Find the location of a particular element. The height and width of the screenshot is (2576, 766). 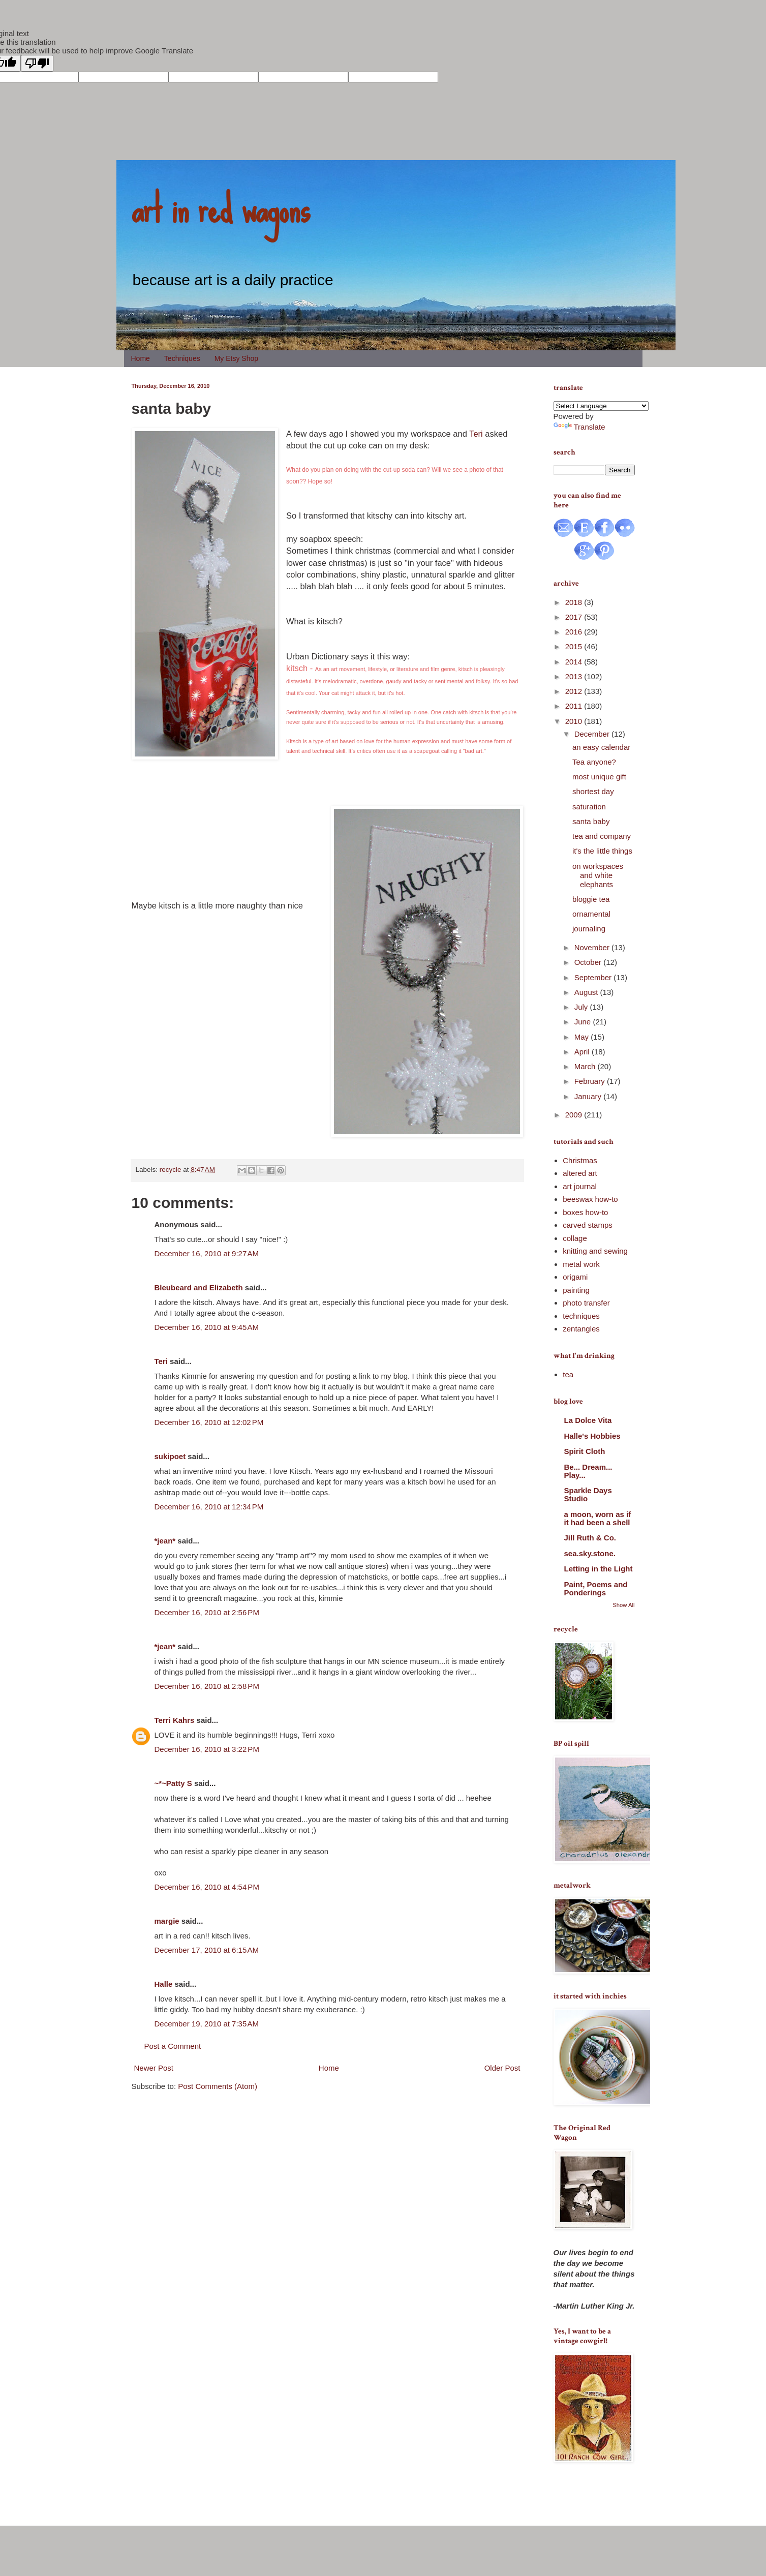

saturation is located at coordinates (589, 806).